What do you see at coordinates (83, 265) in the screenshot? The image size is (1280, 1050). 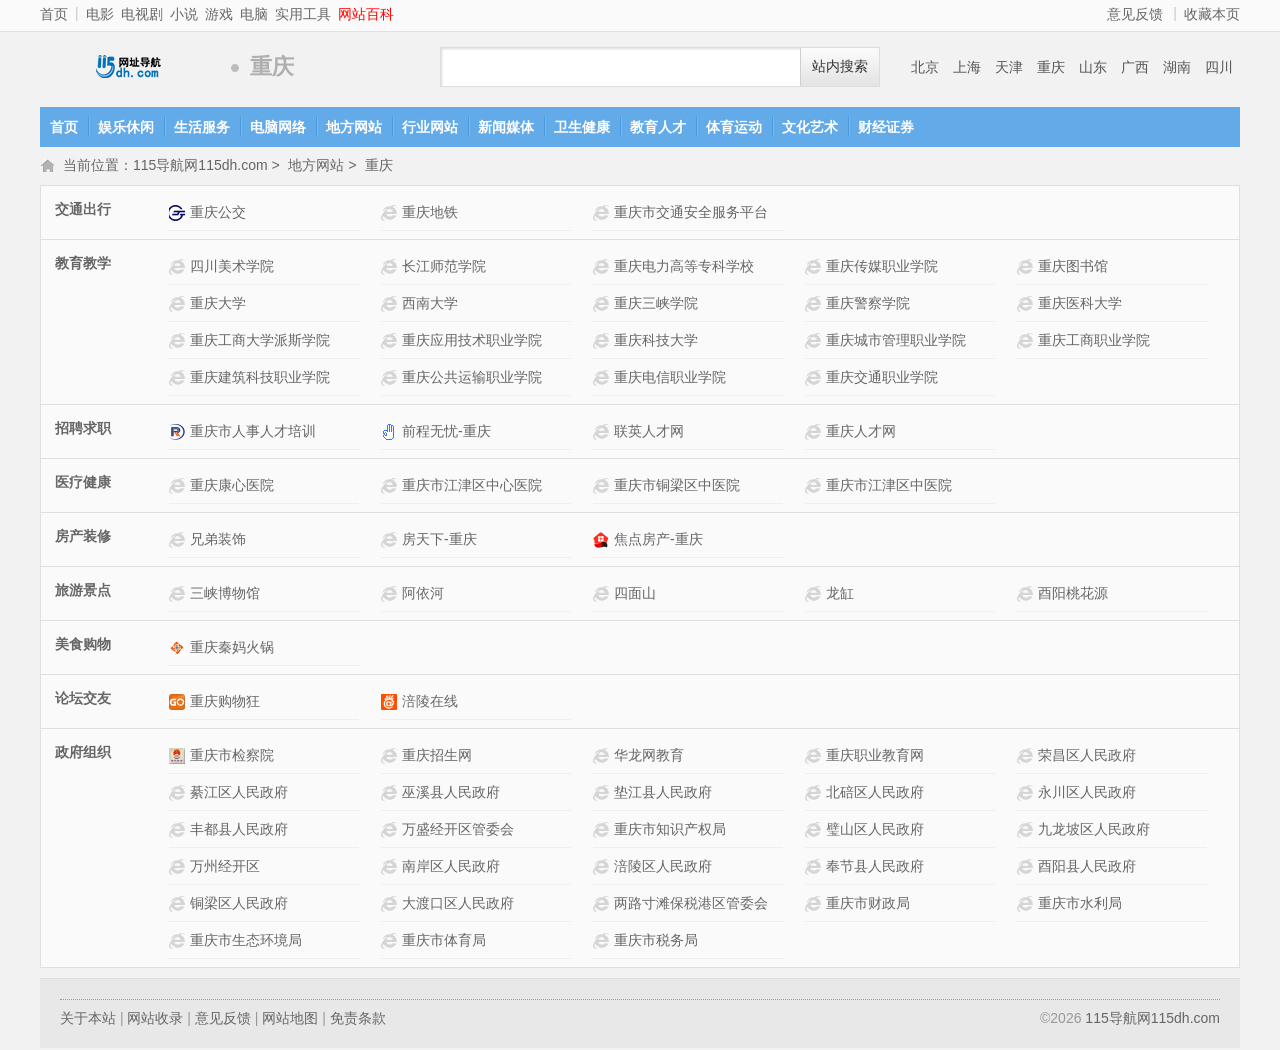 I see `教育教学` at bounding box center [83, 265].